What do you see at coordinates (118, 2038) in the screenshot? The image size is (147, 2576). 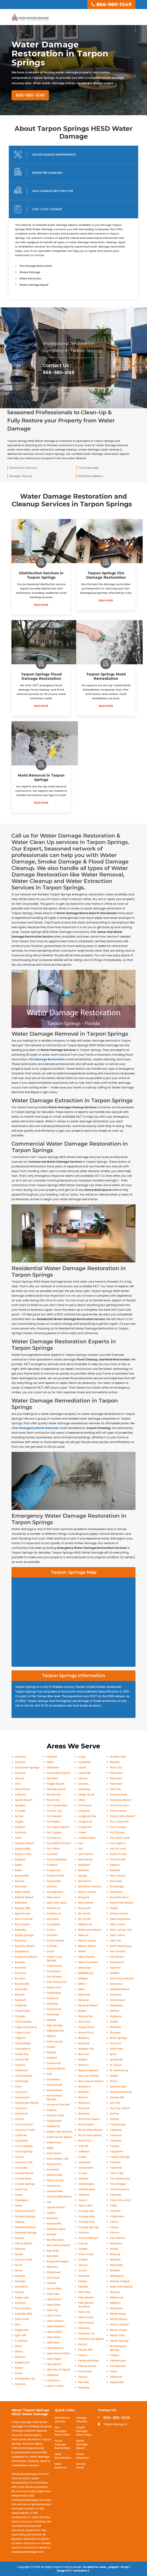 I see `Silver Springs` at bounding box center [118, 2038].